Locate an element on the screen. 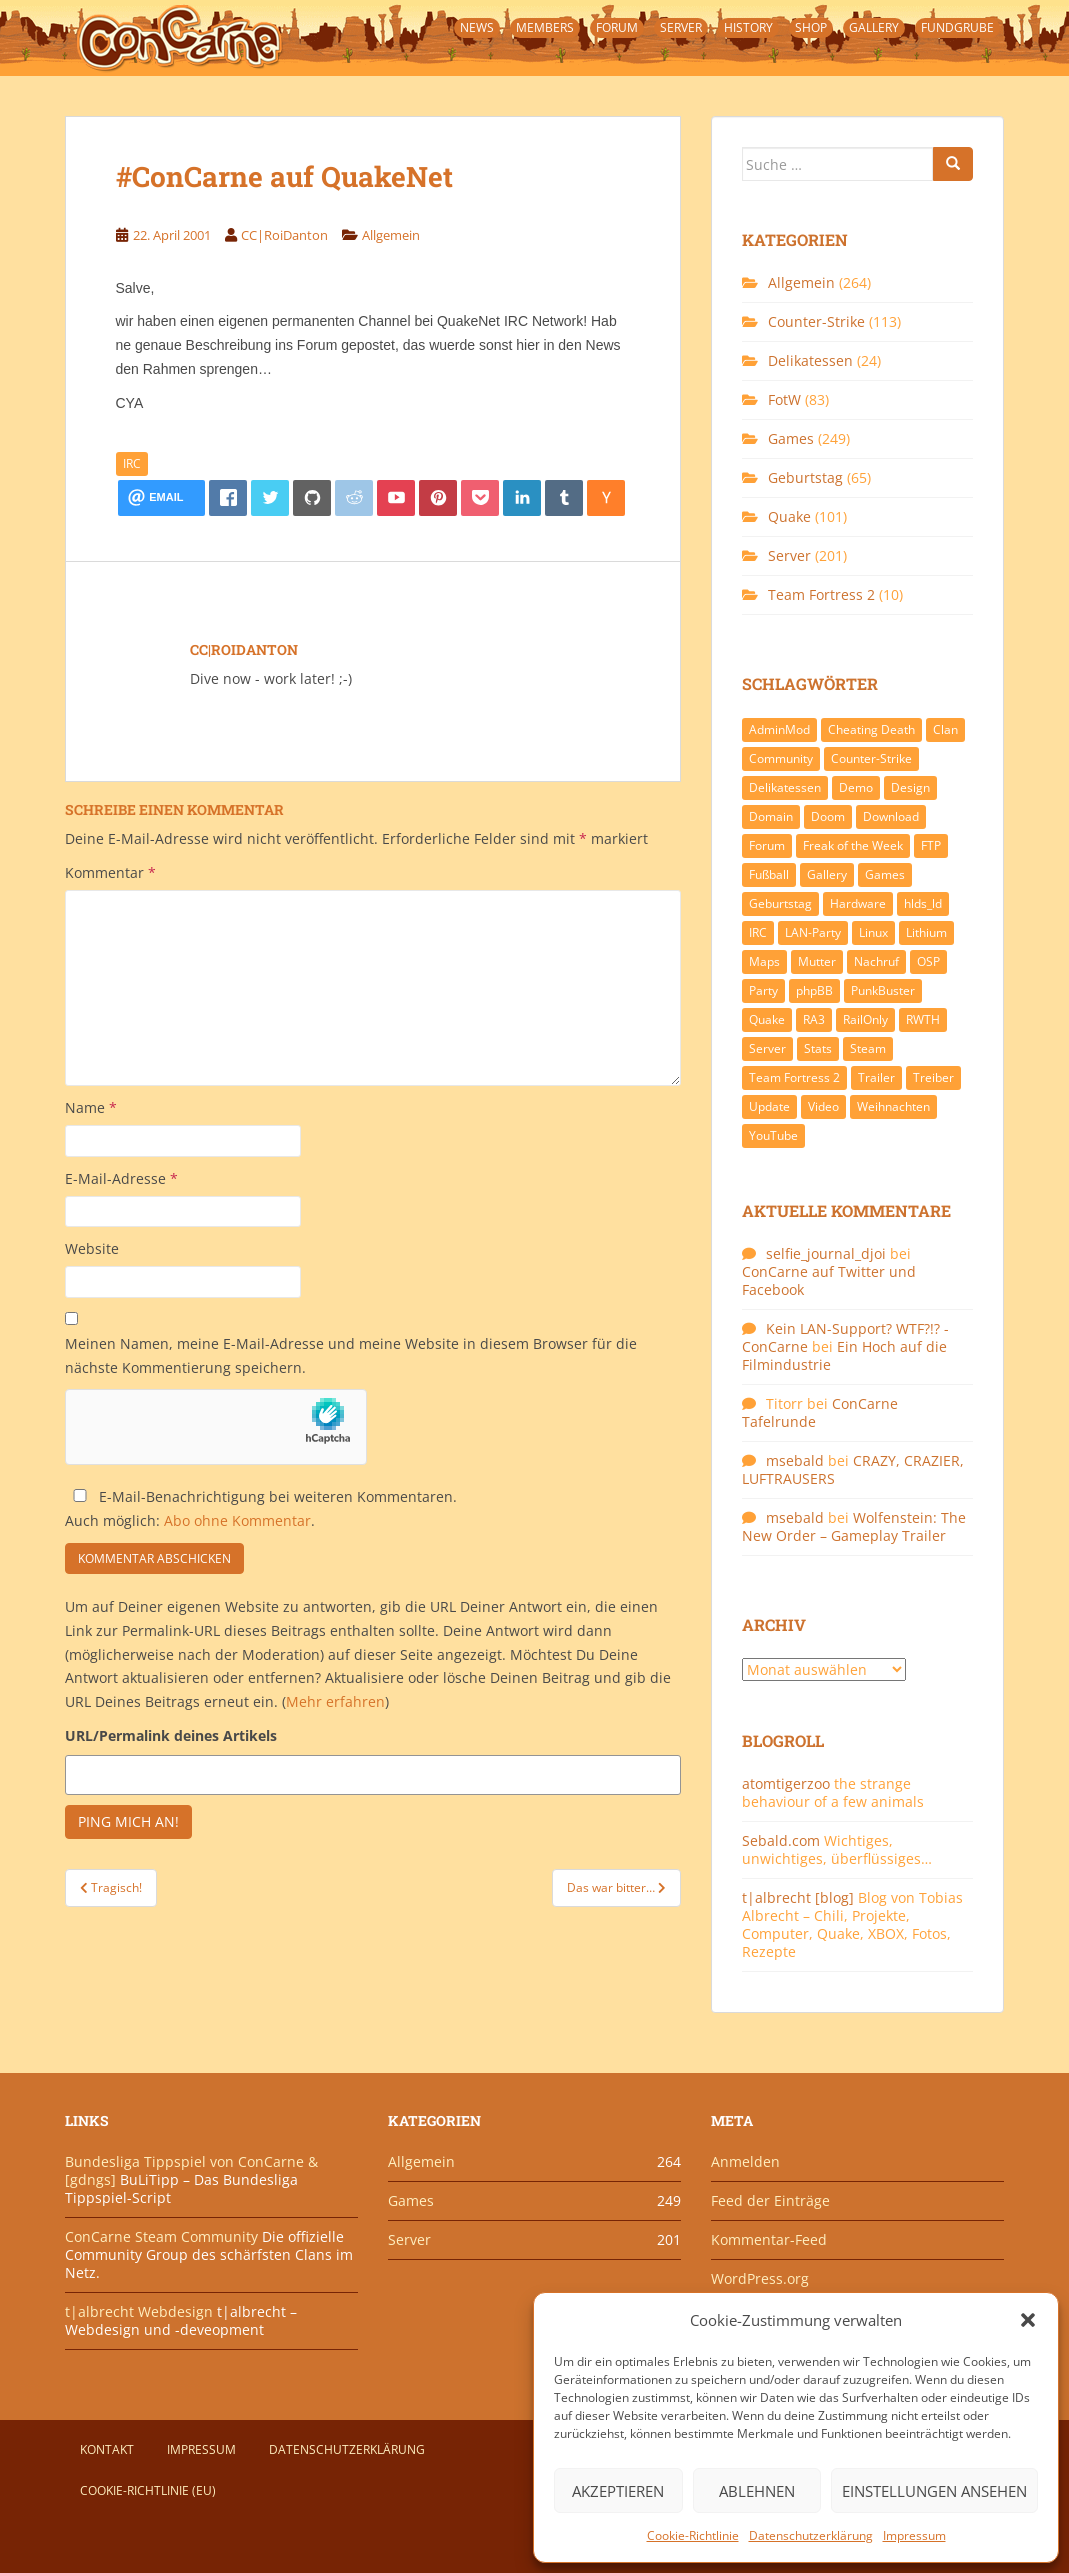 The height and width of the screenshot is (2573, 1069). Party [Party (13 Einträge)] is located at coordinates (763, 990).